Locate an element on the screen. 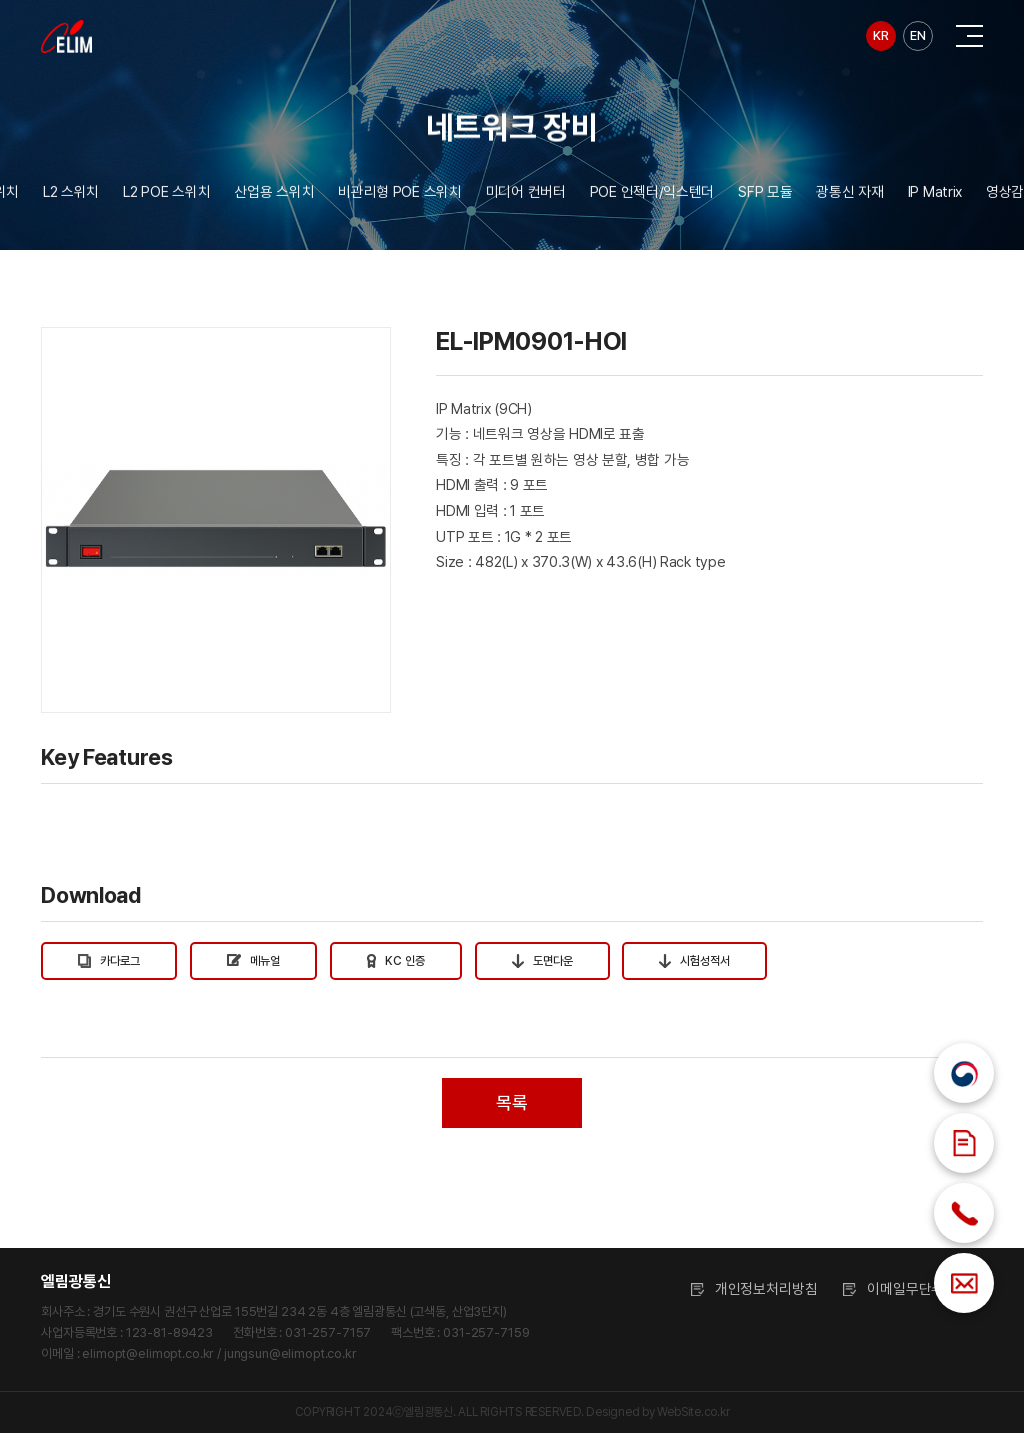 The width and height of the screenshot is (1024, 1433). 광통신 자재 is located at coordinates (849, 199).